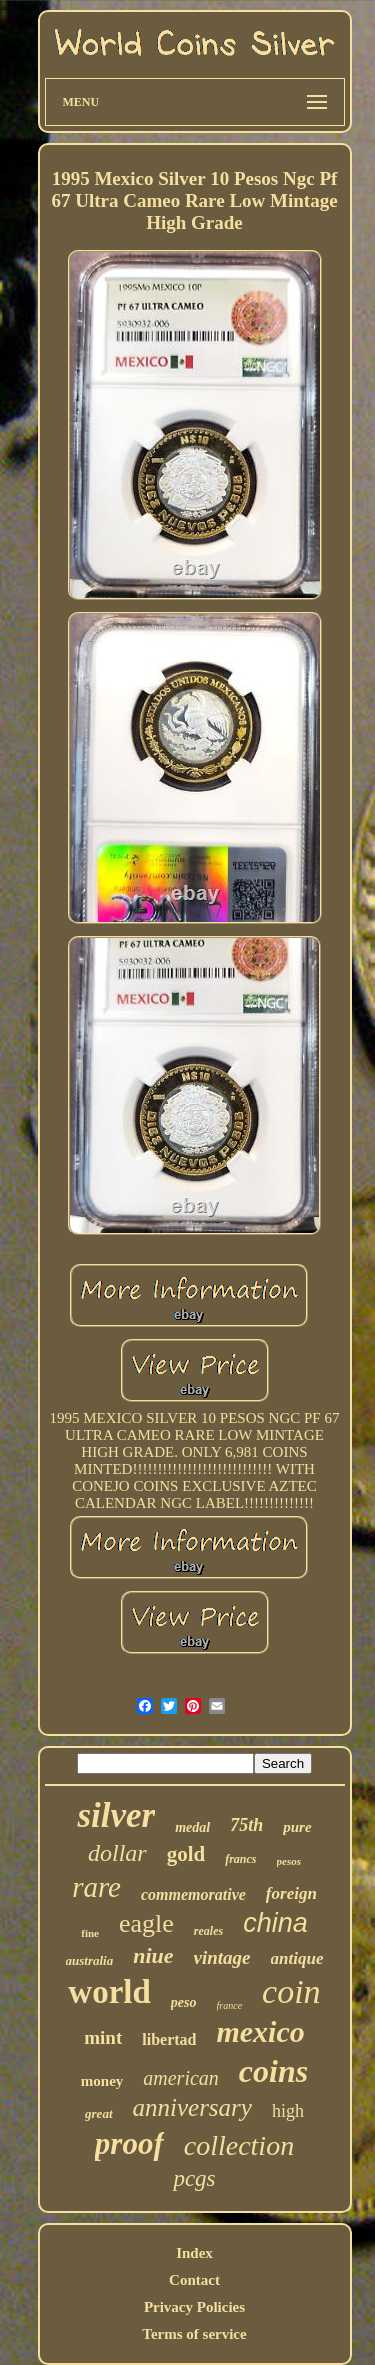 This screenshot has height=2365, width=375. Describe the element at coordinates (240, 1859) in the screenshot. I see `francs` at that location.